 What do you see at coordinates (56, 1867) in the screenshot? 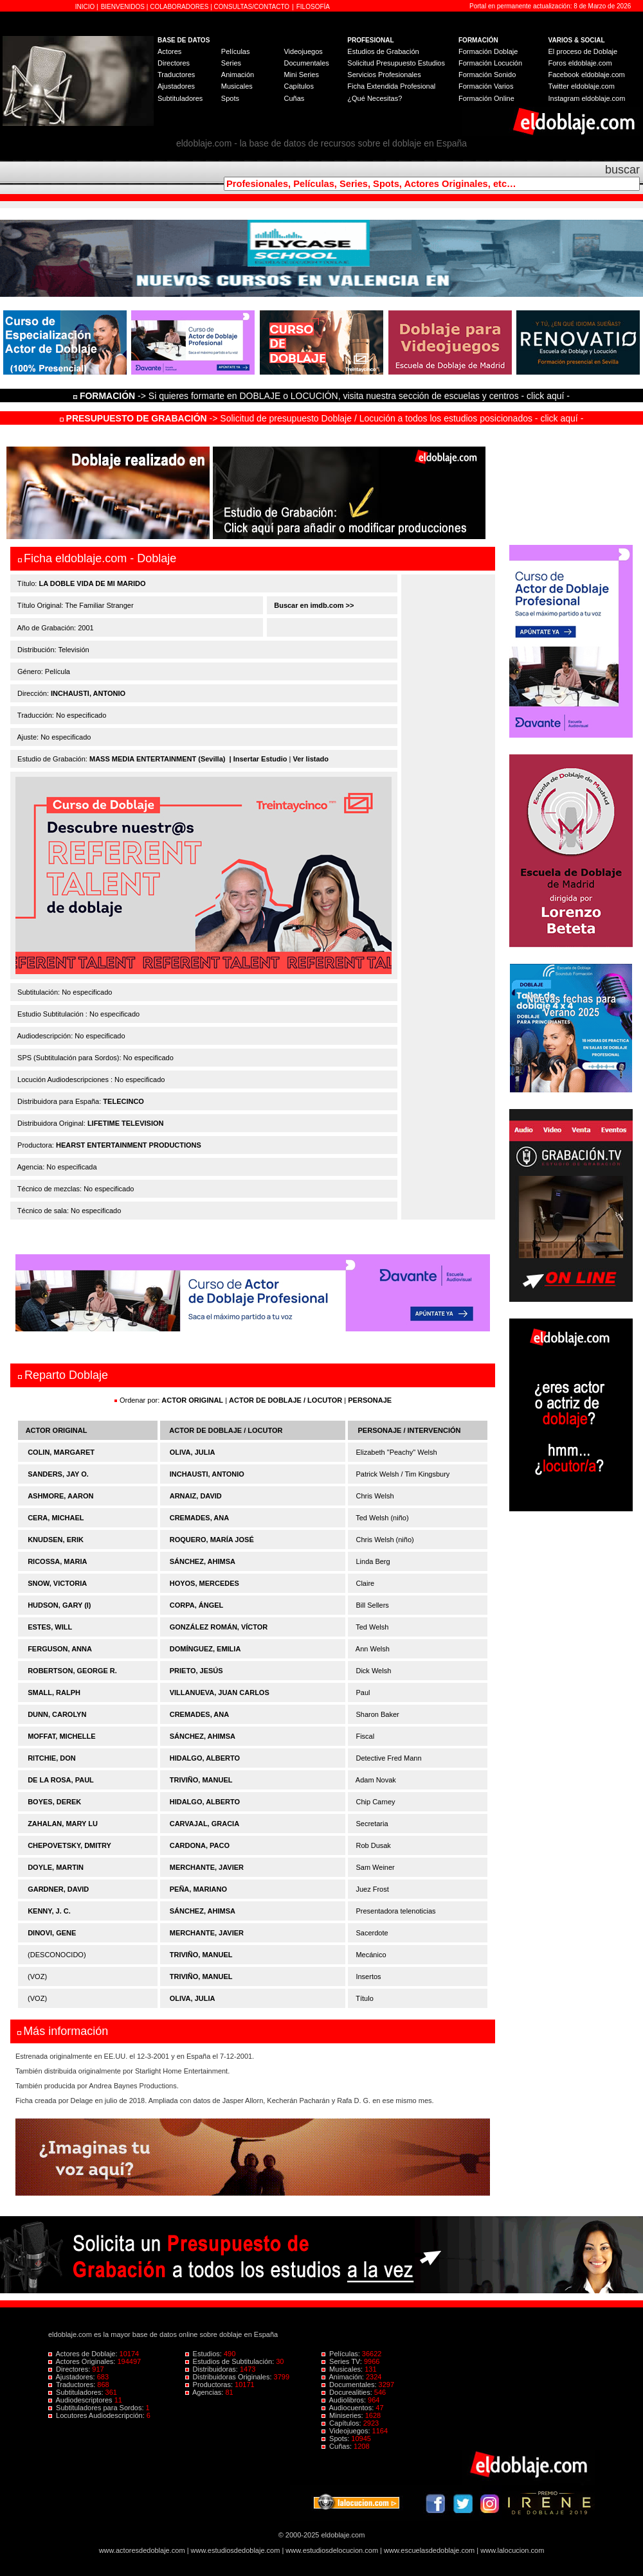
I see `DOYLE, MARTIN` at bounding box center [56, 1867].